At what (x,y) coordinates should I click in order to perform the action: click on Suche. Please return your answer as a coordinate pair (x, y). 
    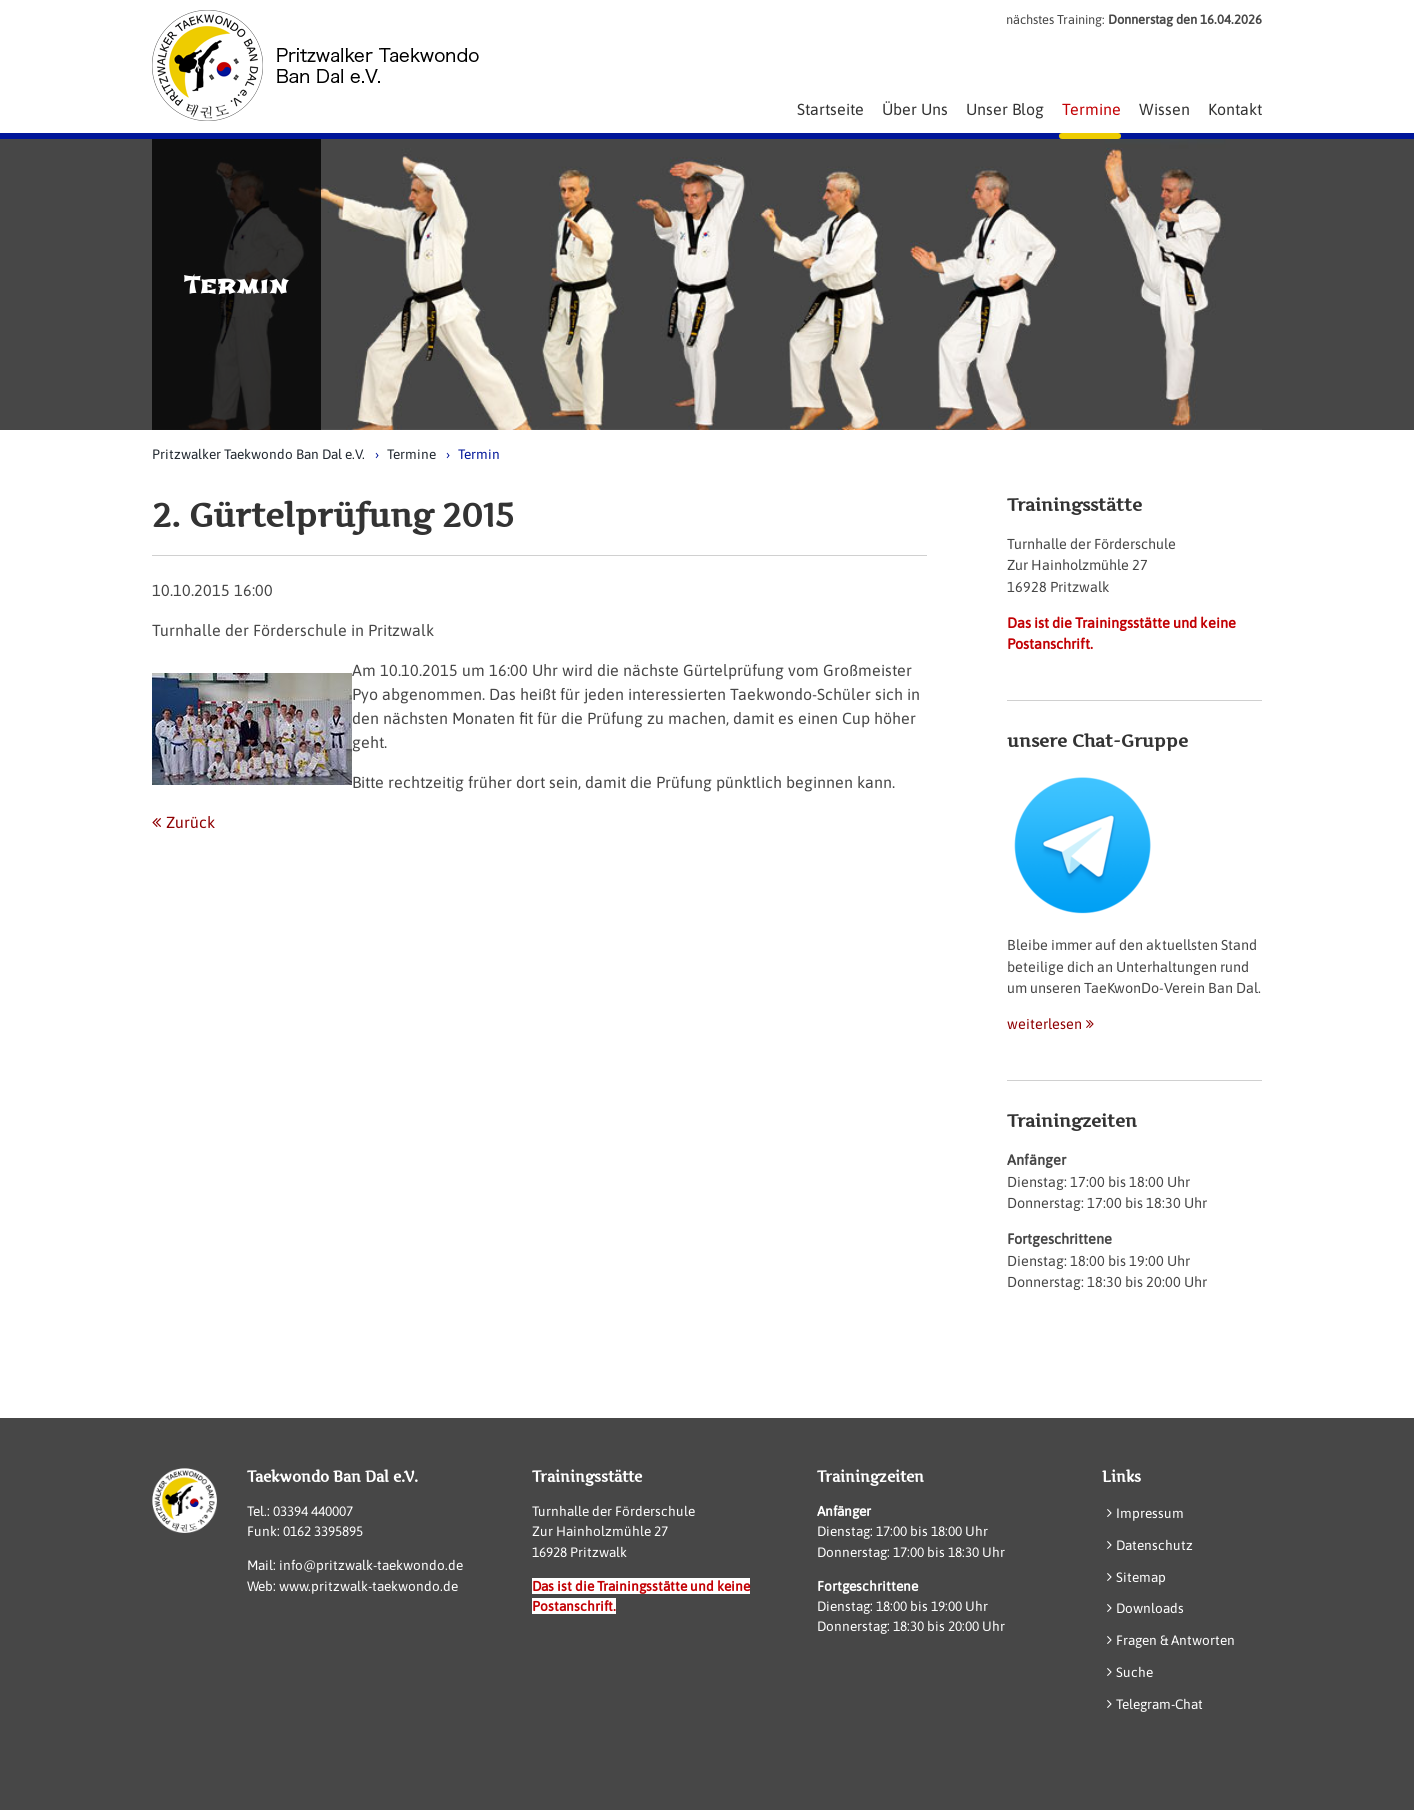
    Looking at the image, I should click on (1134, 1672).